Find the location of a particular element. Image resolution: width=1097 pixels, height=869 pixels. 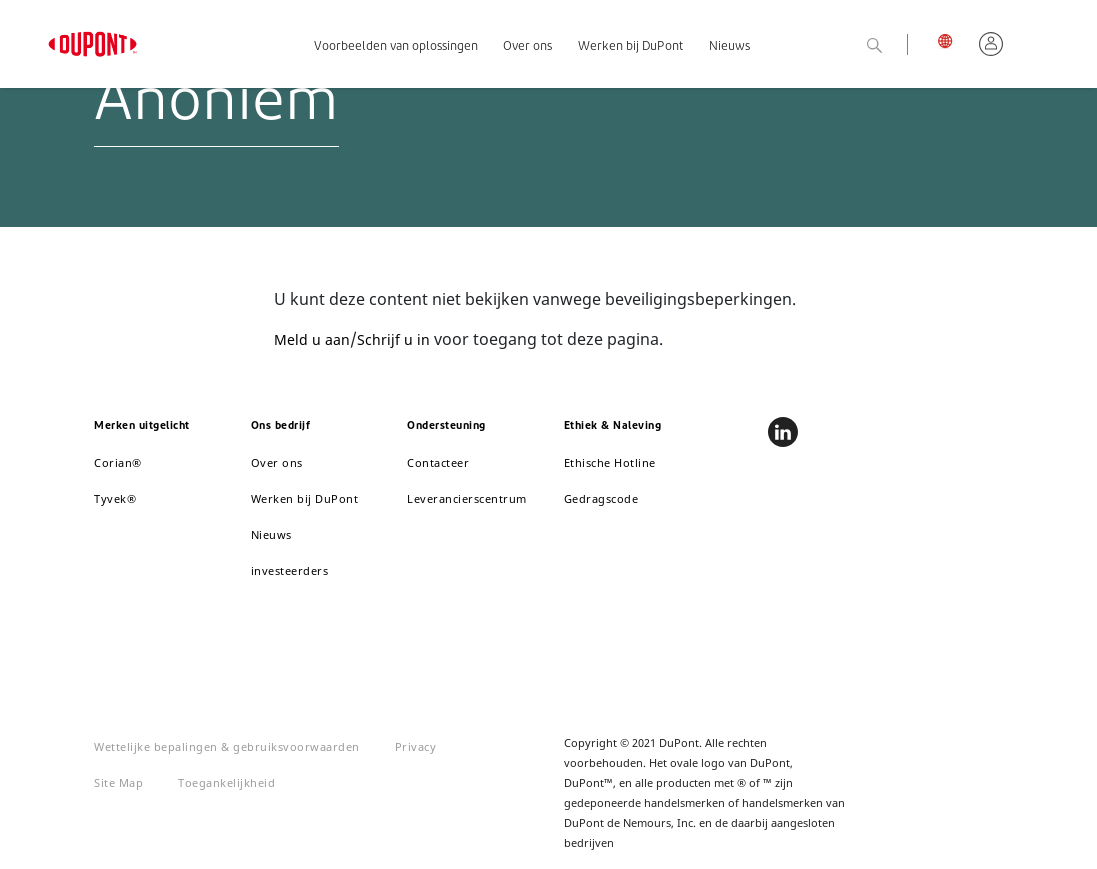

Werken bij DuPont is located at coordinates (630, 47).